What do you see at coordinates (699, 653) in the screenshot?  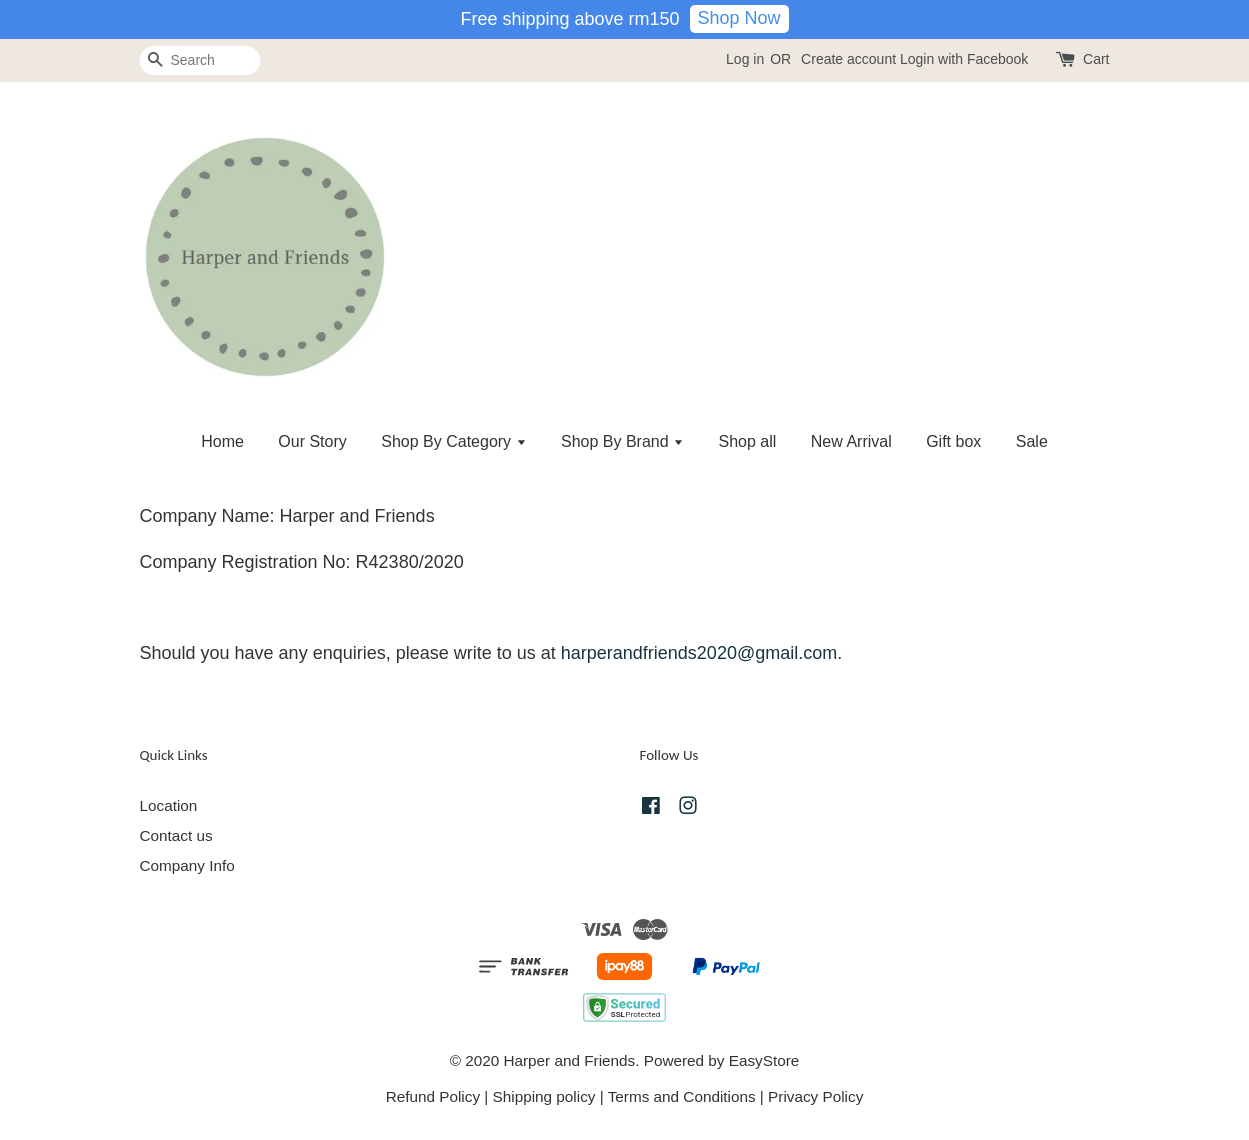 I see `harperandfriends2020@gmail.com` at bounding box center [699, 653].